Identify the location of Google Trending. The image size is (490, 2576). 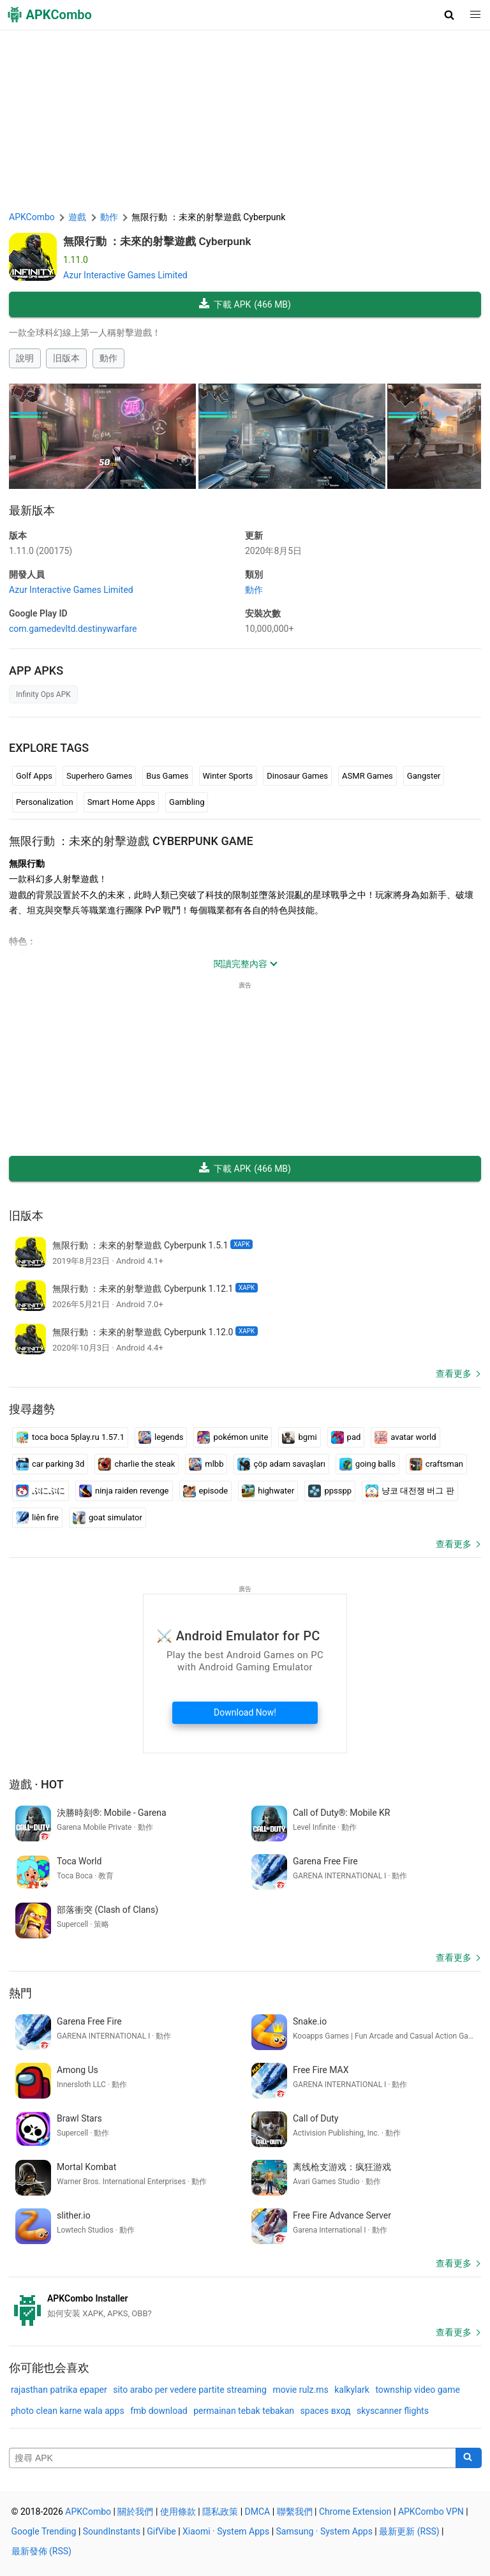
(44, 2531).